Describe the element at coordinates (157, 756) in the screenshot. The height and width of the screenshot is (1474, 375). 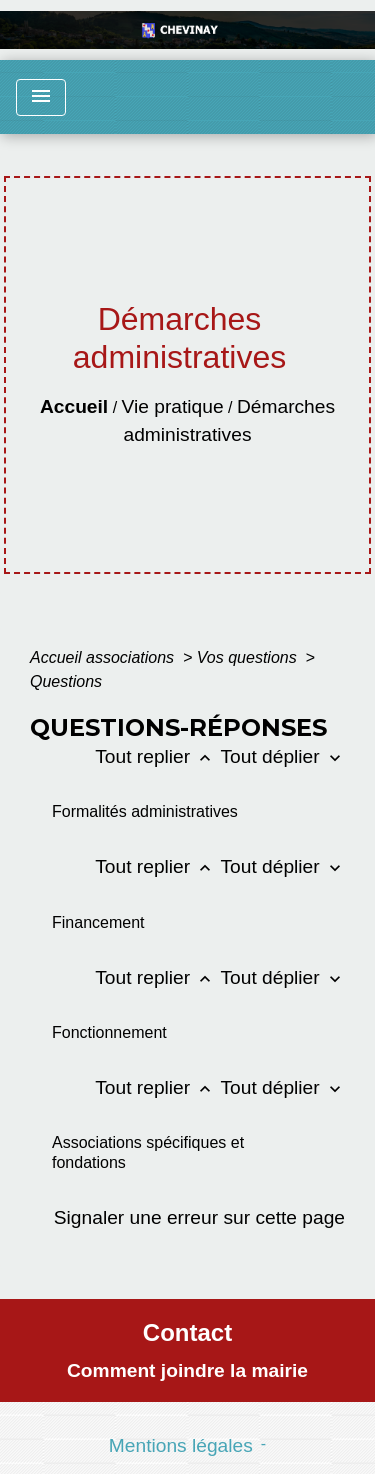
I see `Tout replier` at that location.